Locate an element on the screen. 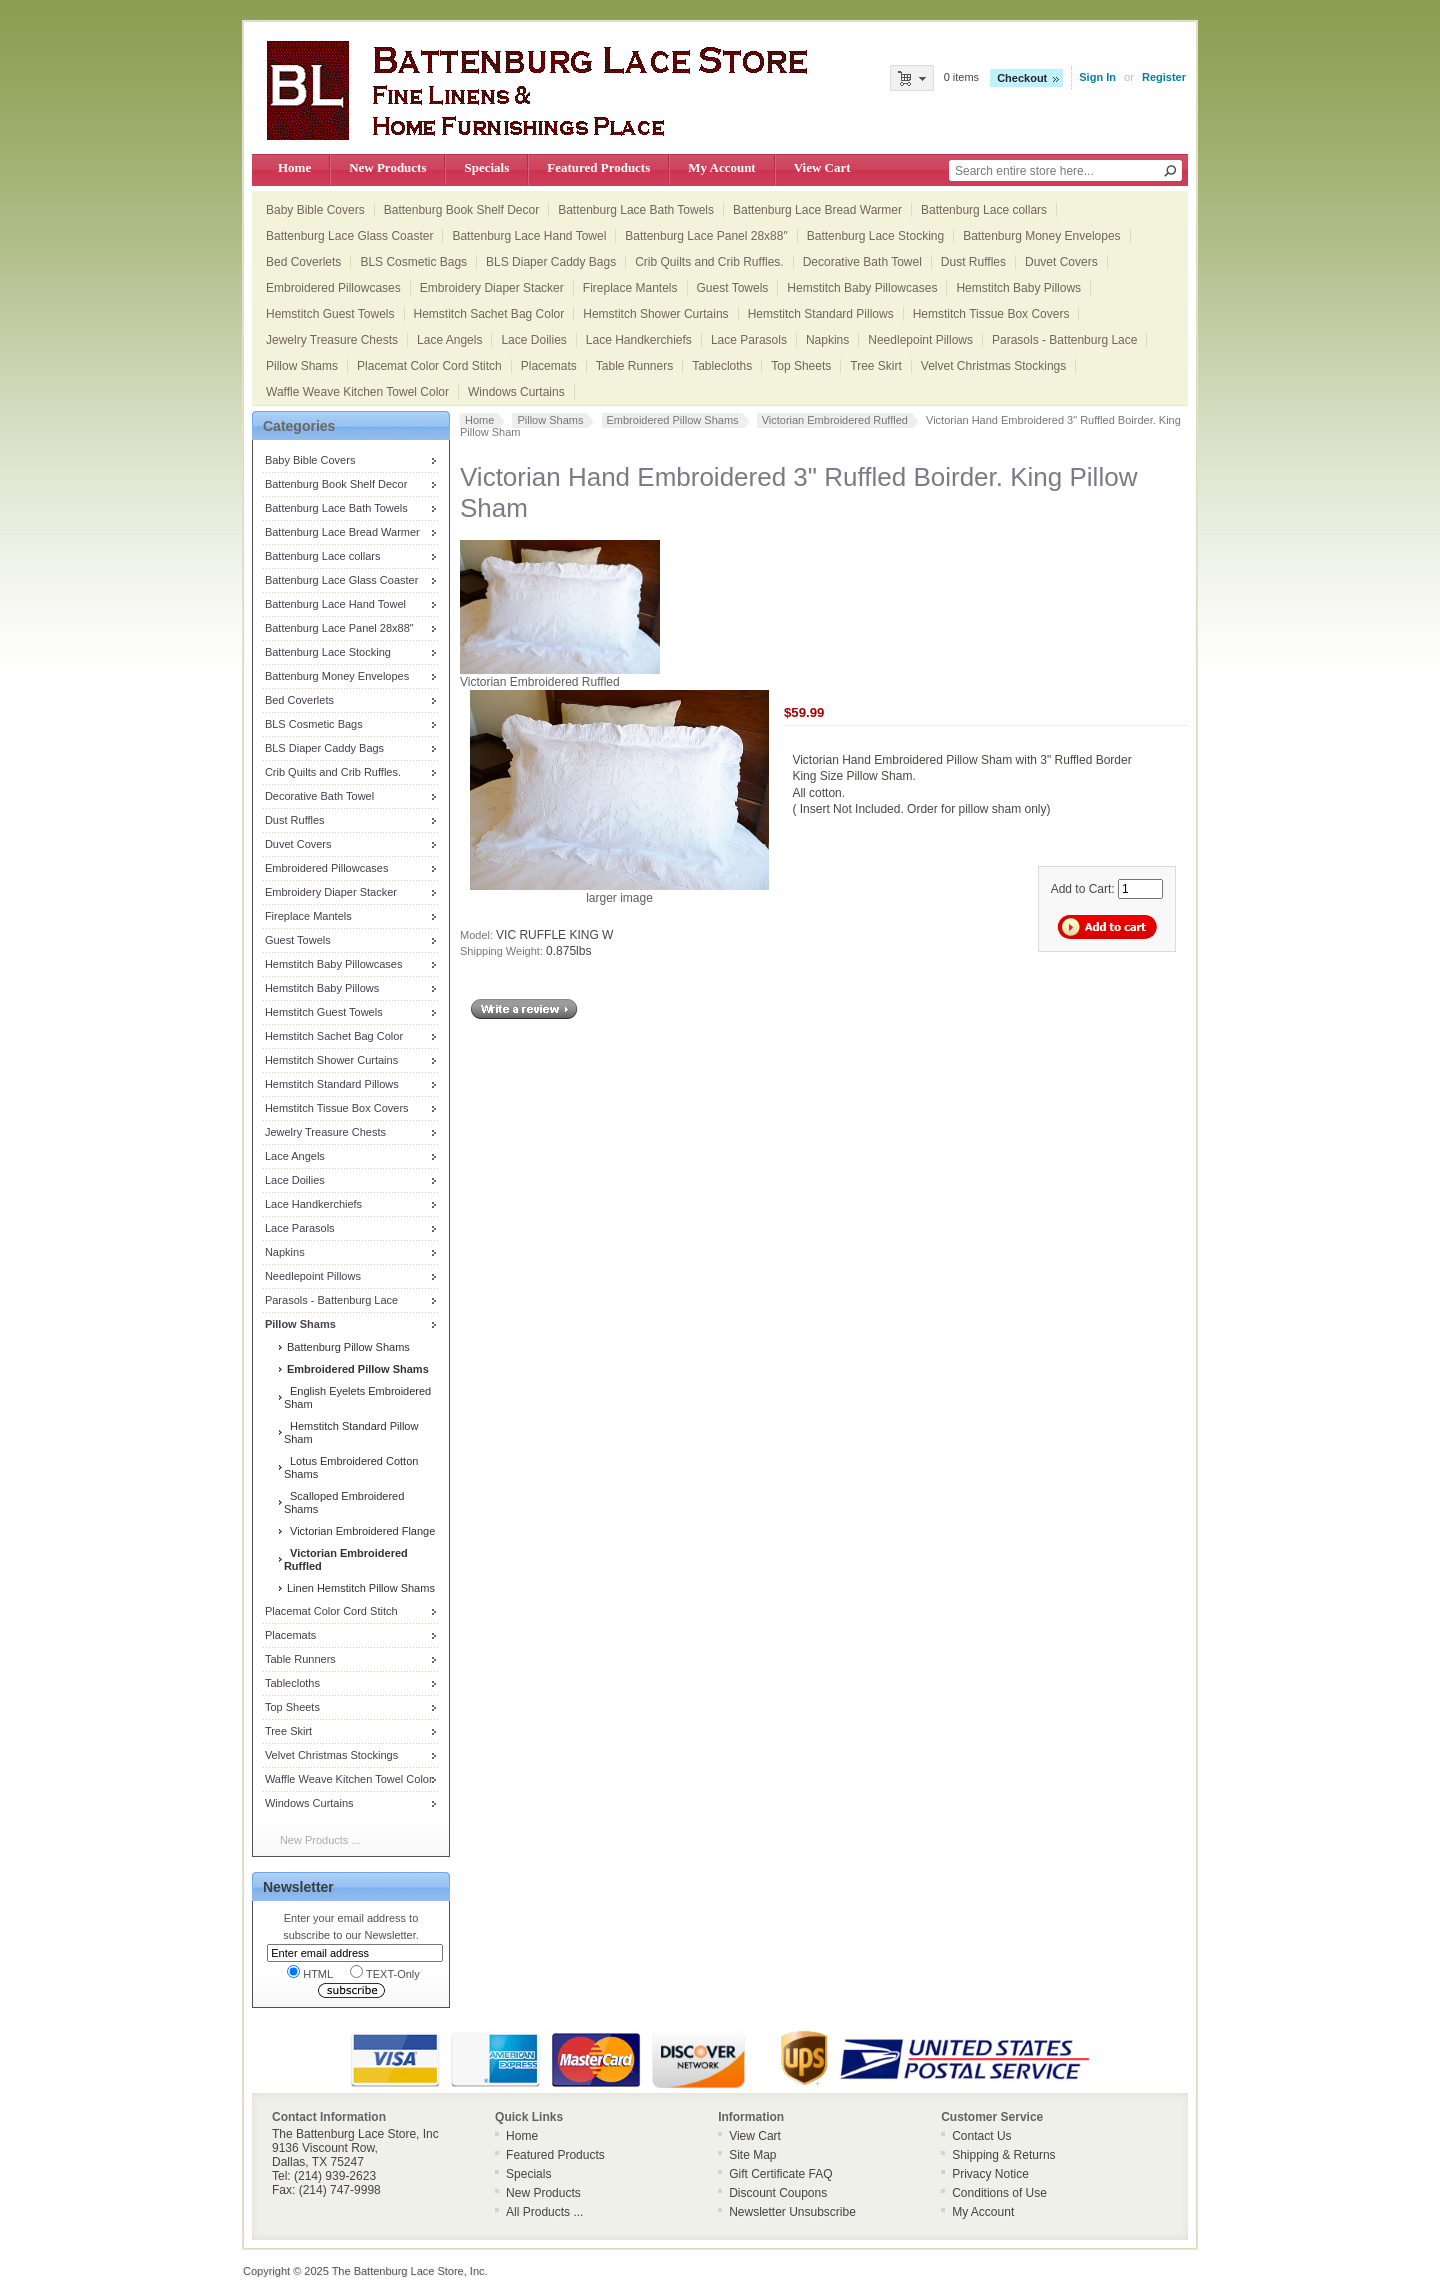 This screenshot has height=2293, width=1440. Dust Ruffles is located at coordinates (973, 262).